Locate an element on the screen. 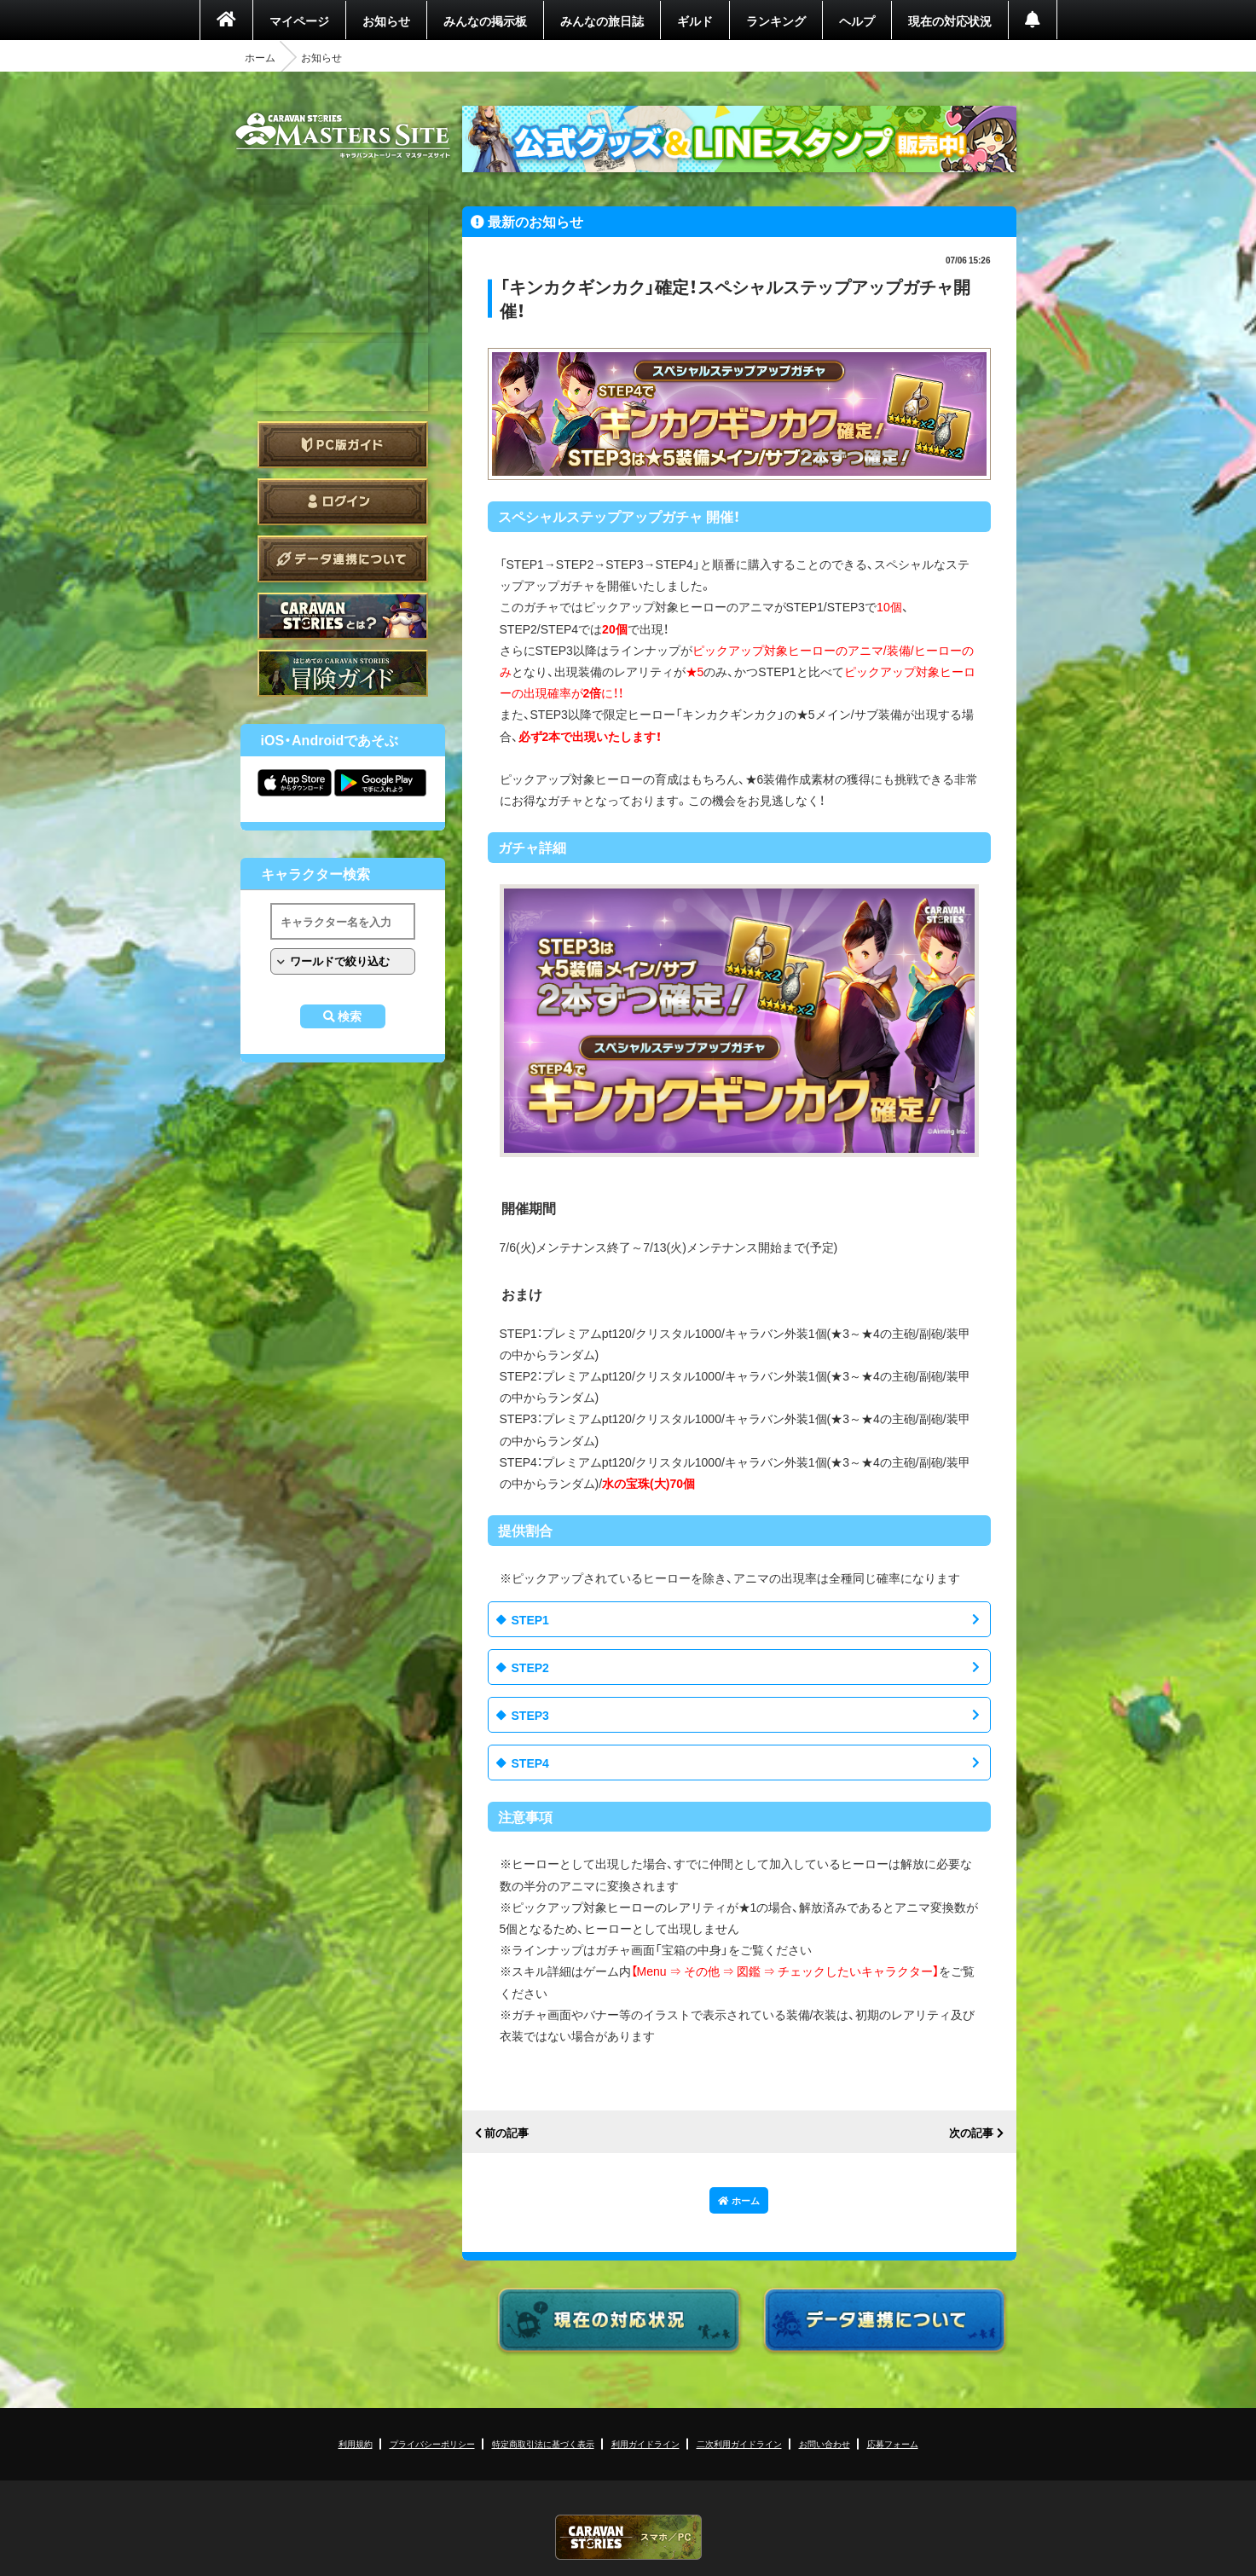 This screenshot has width=1256, height=2576. みんなの旅日誌 is located at coordinates (602, 20).